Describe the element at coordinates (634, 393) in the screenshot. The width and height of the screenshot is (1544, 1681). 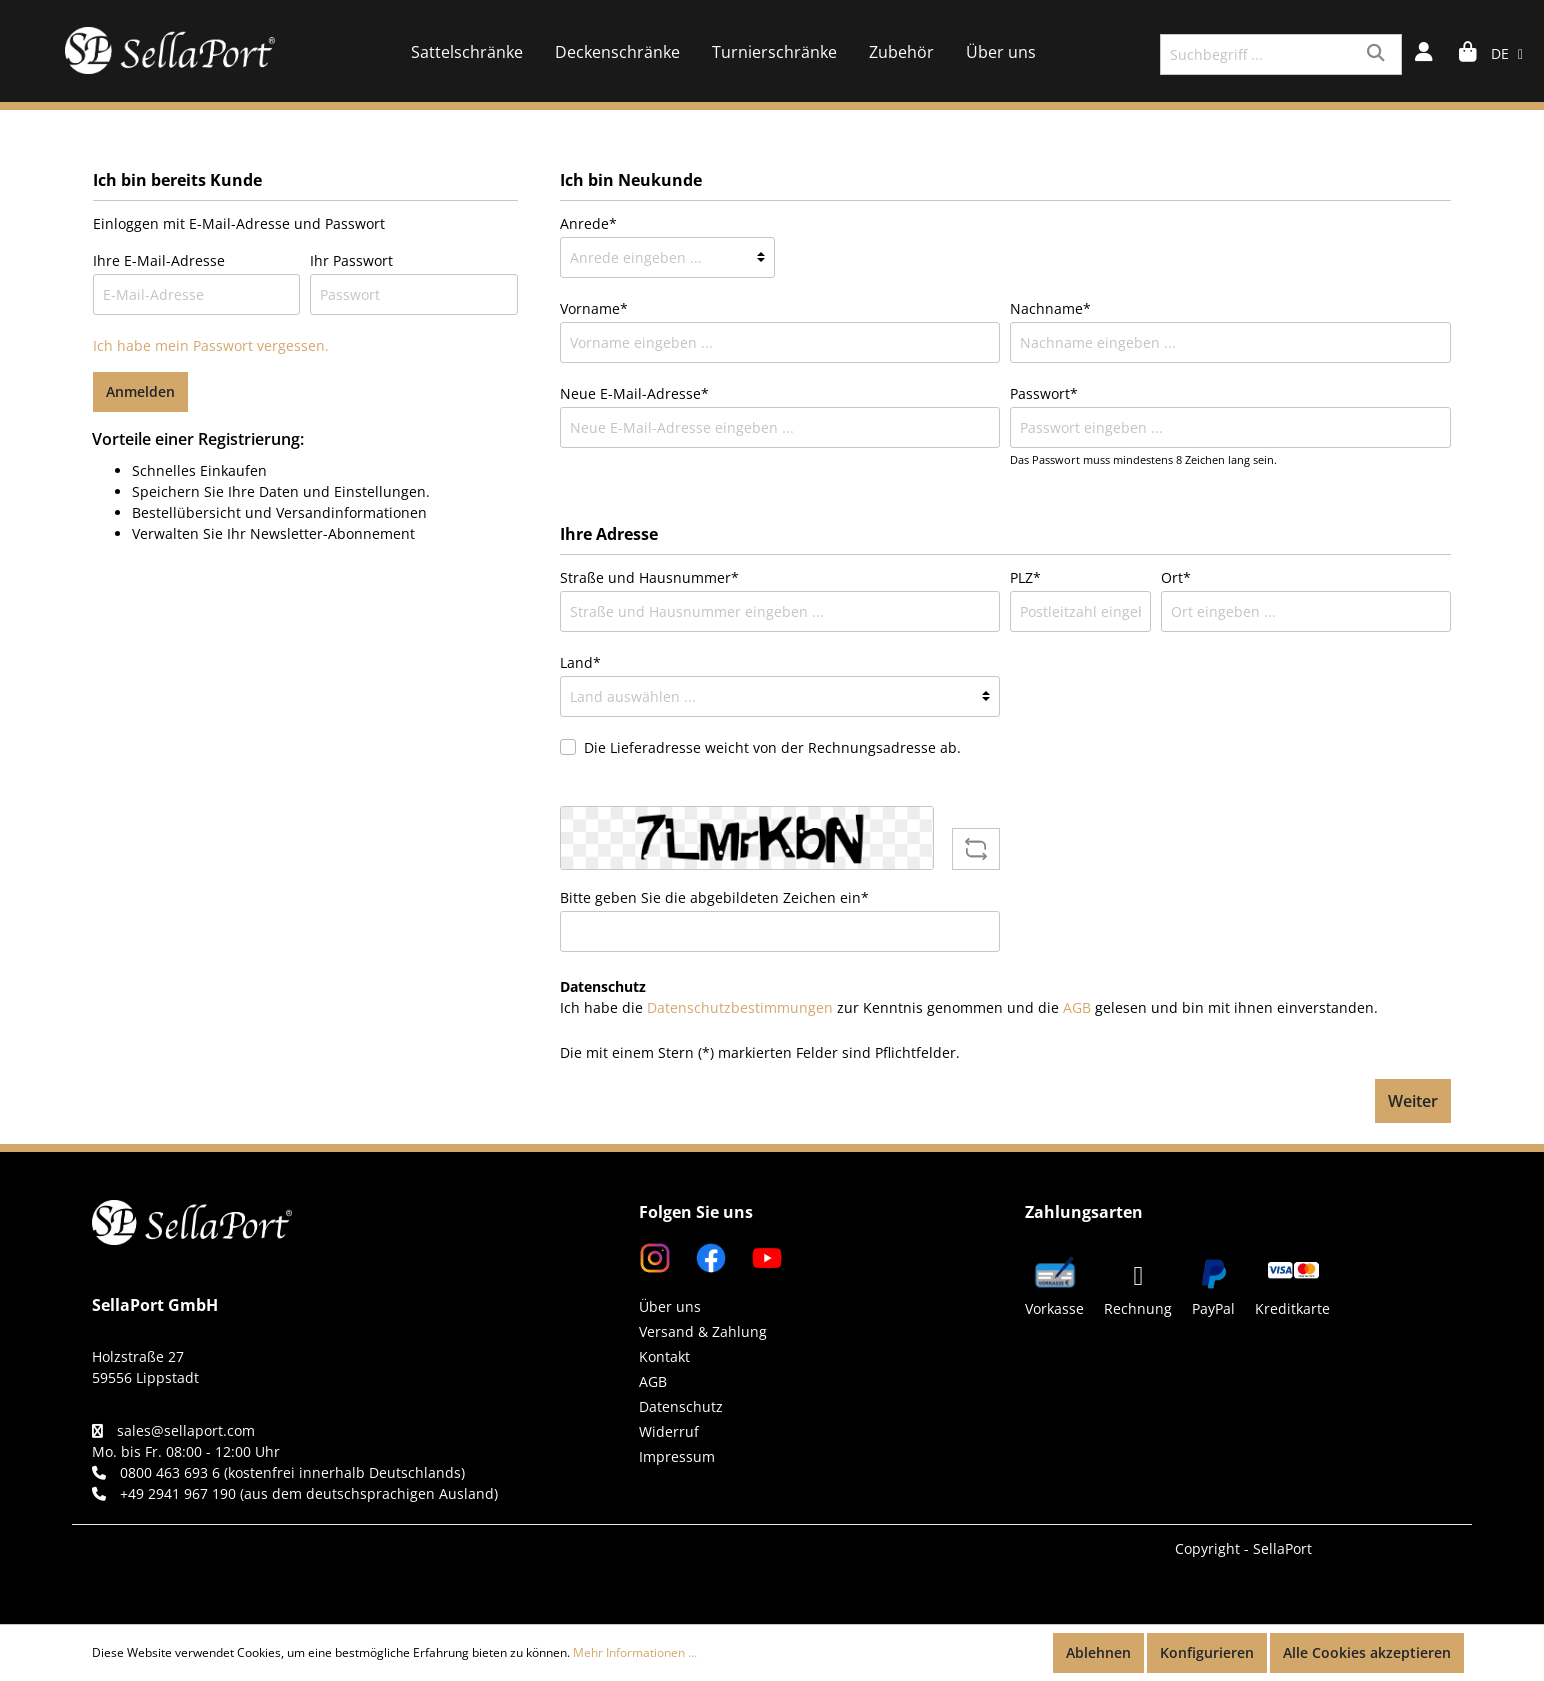
I see `Neue E-Mail-Adresse*` at that location.